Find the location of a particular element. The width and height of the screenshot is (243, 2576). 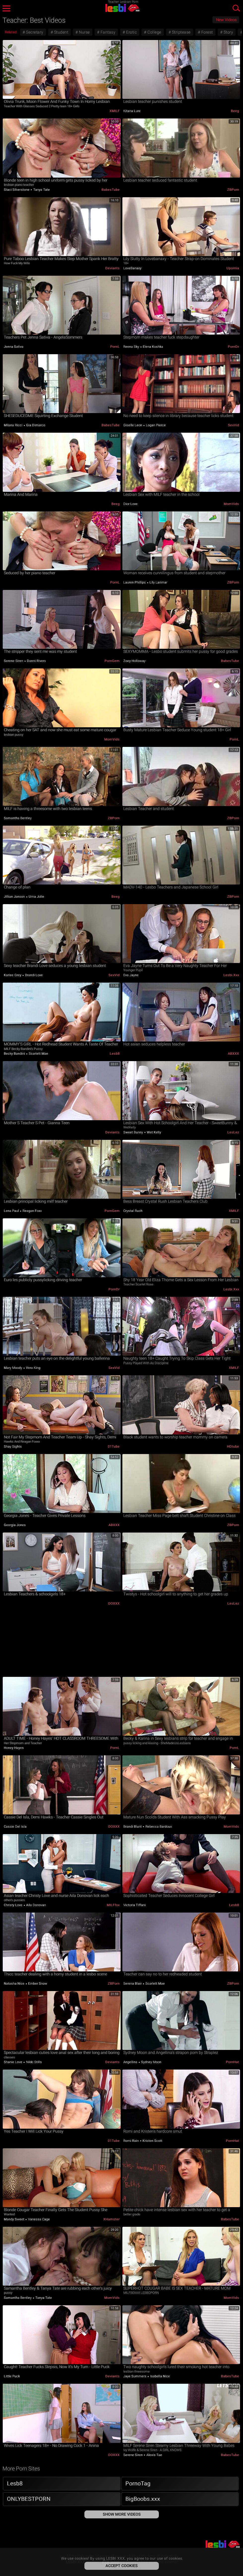

Kristen Scott is located at coordinates (152, 2141).